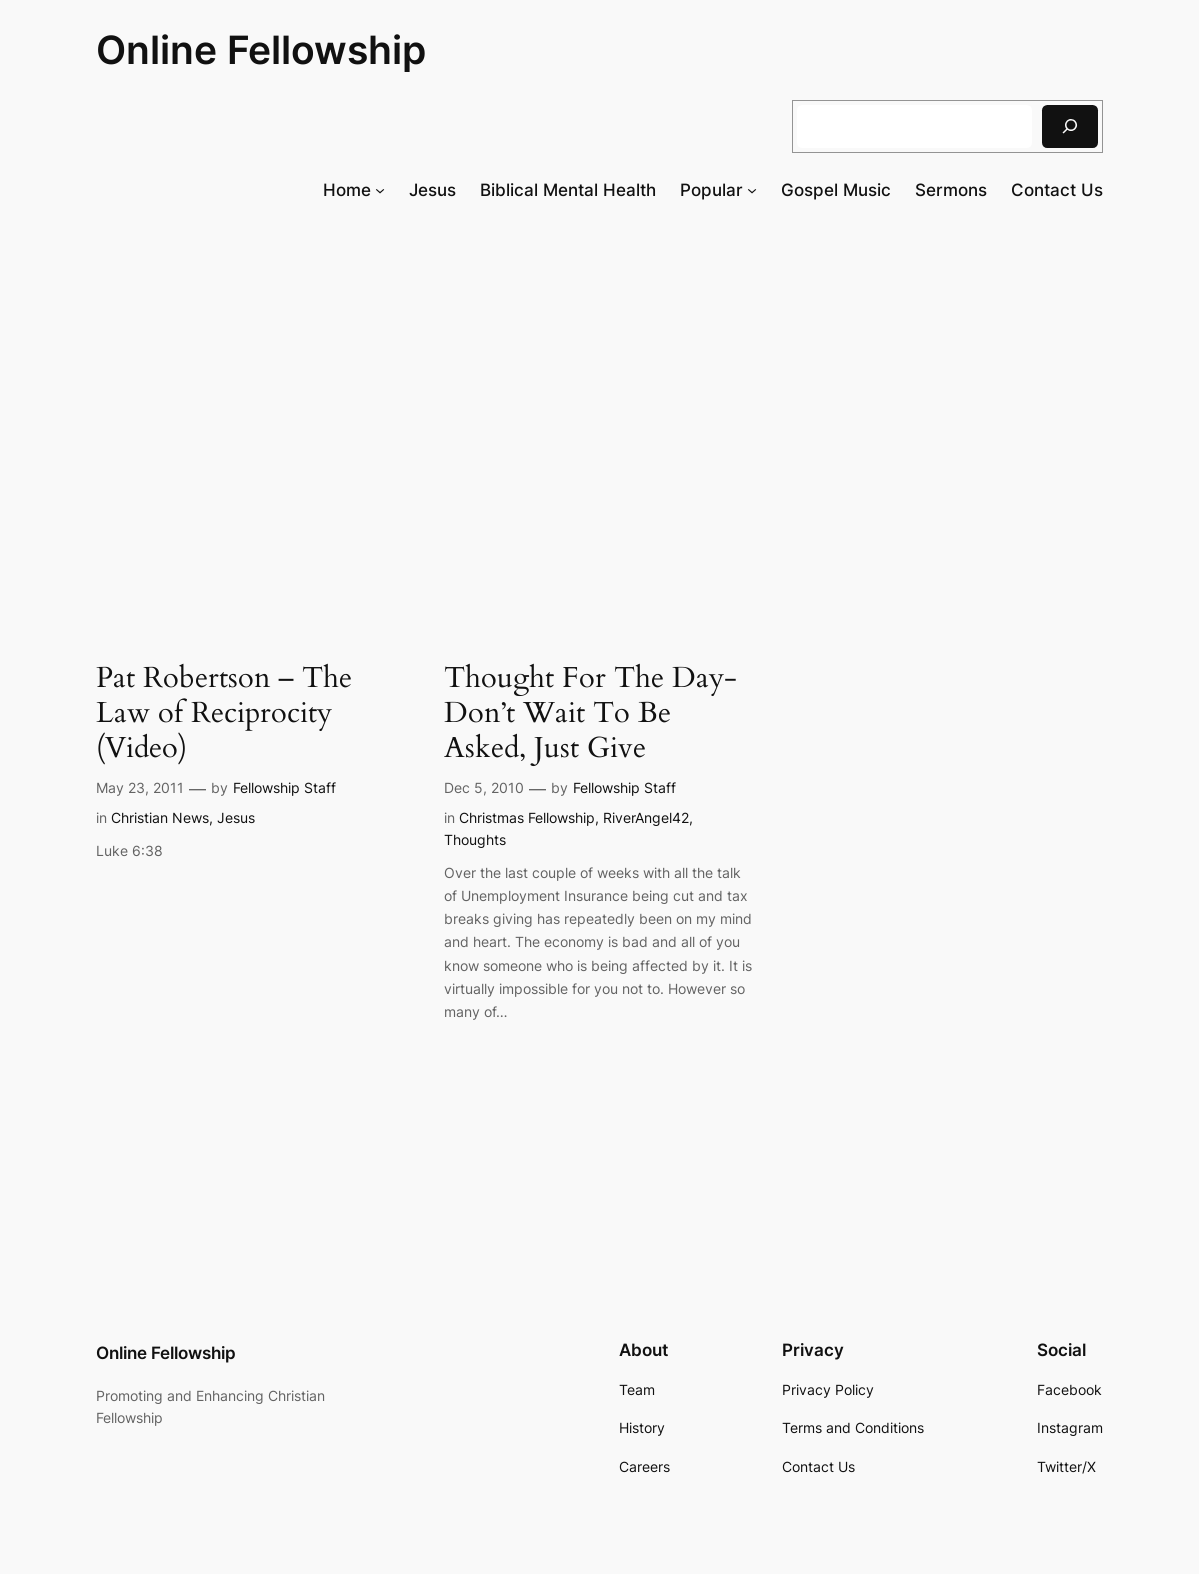 The height and width of the screenshot is (1574, 1199). I want to click on RiverAngel42, so click(646, 817).